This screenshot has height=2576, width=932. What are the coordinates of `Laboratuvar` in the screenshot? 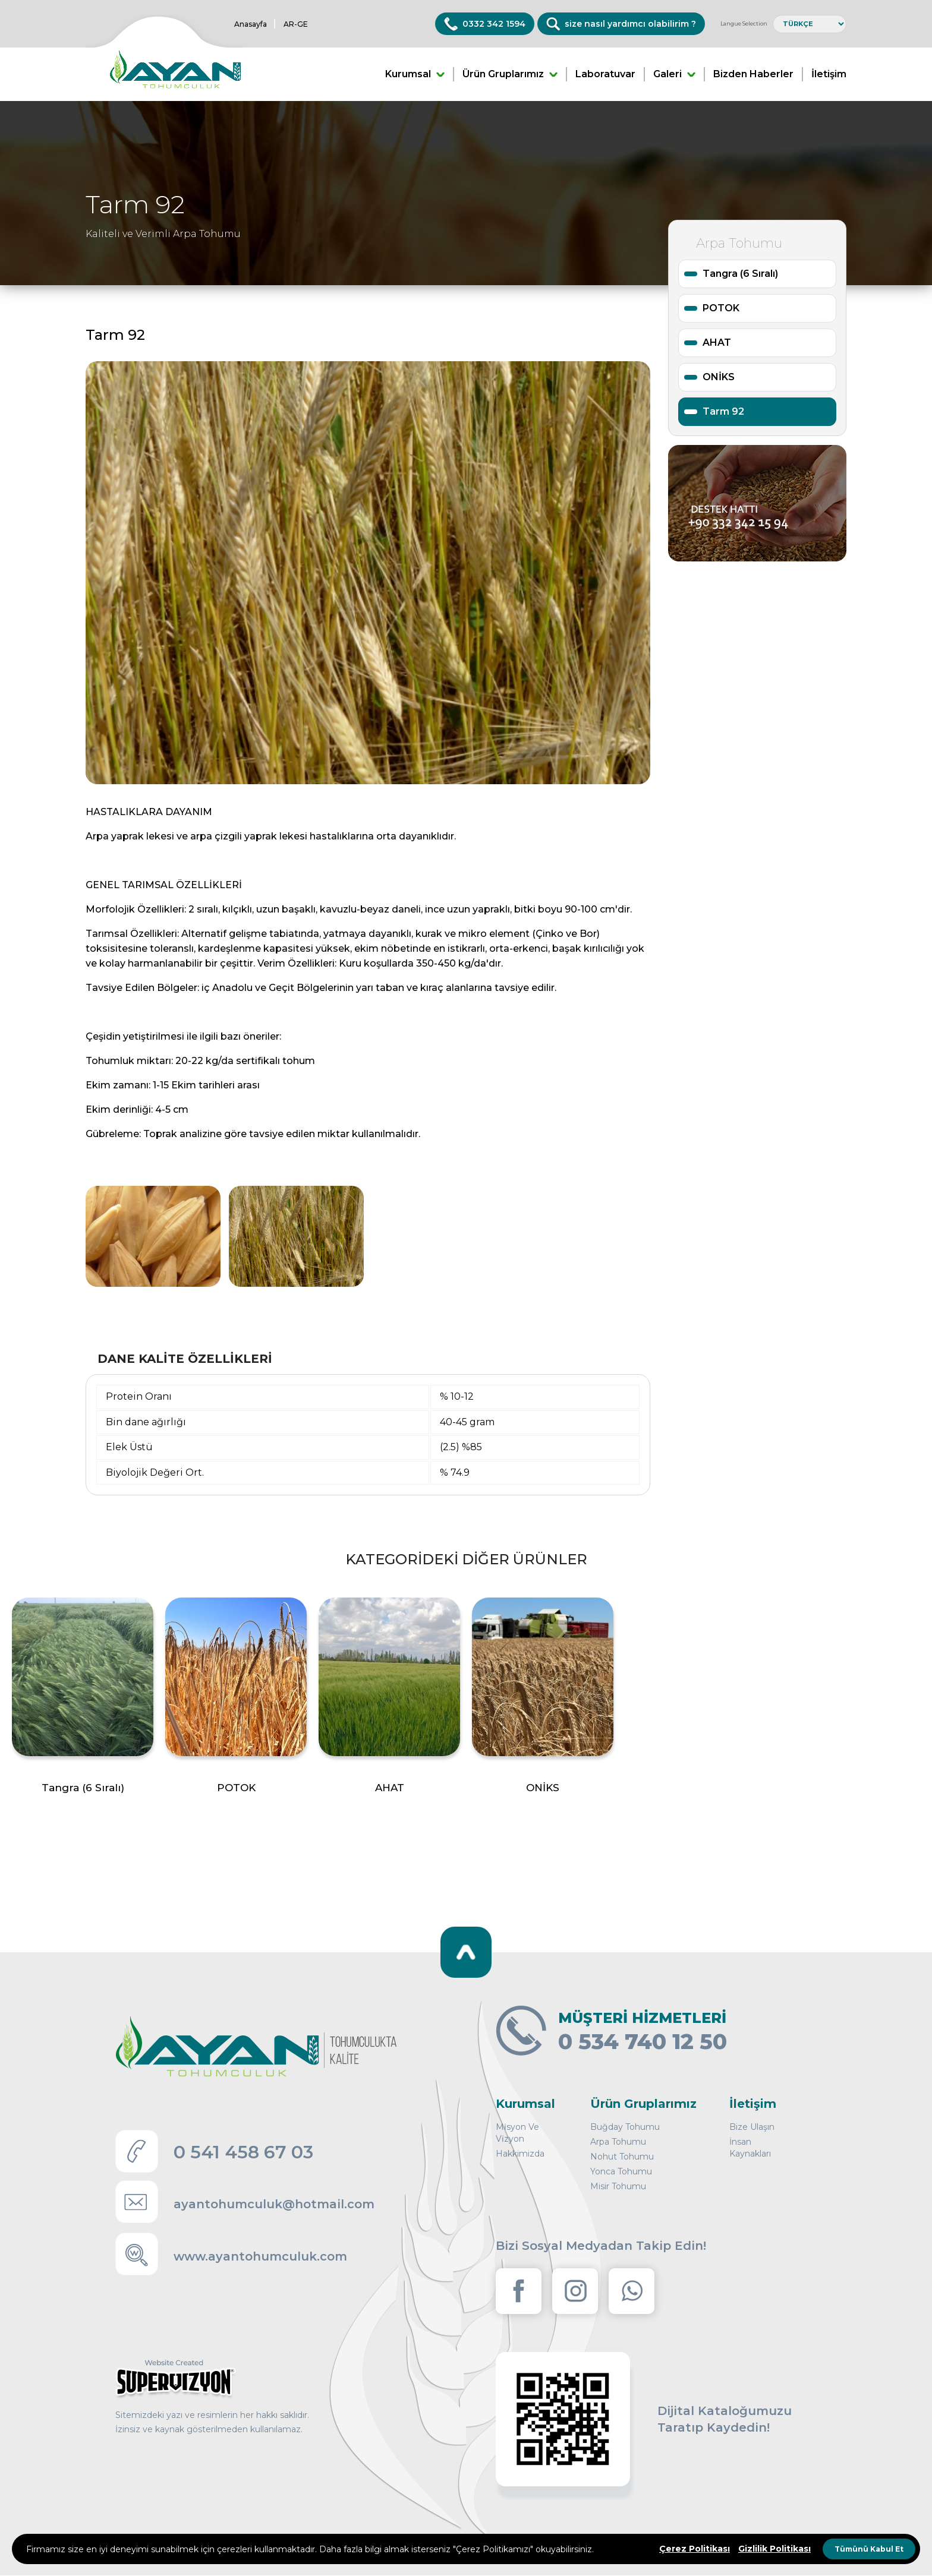 It's located at (605, 74).